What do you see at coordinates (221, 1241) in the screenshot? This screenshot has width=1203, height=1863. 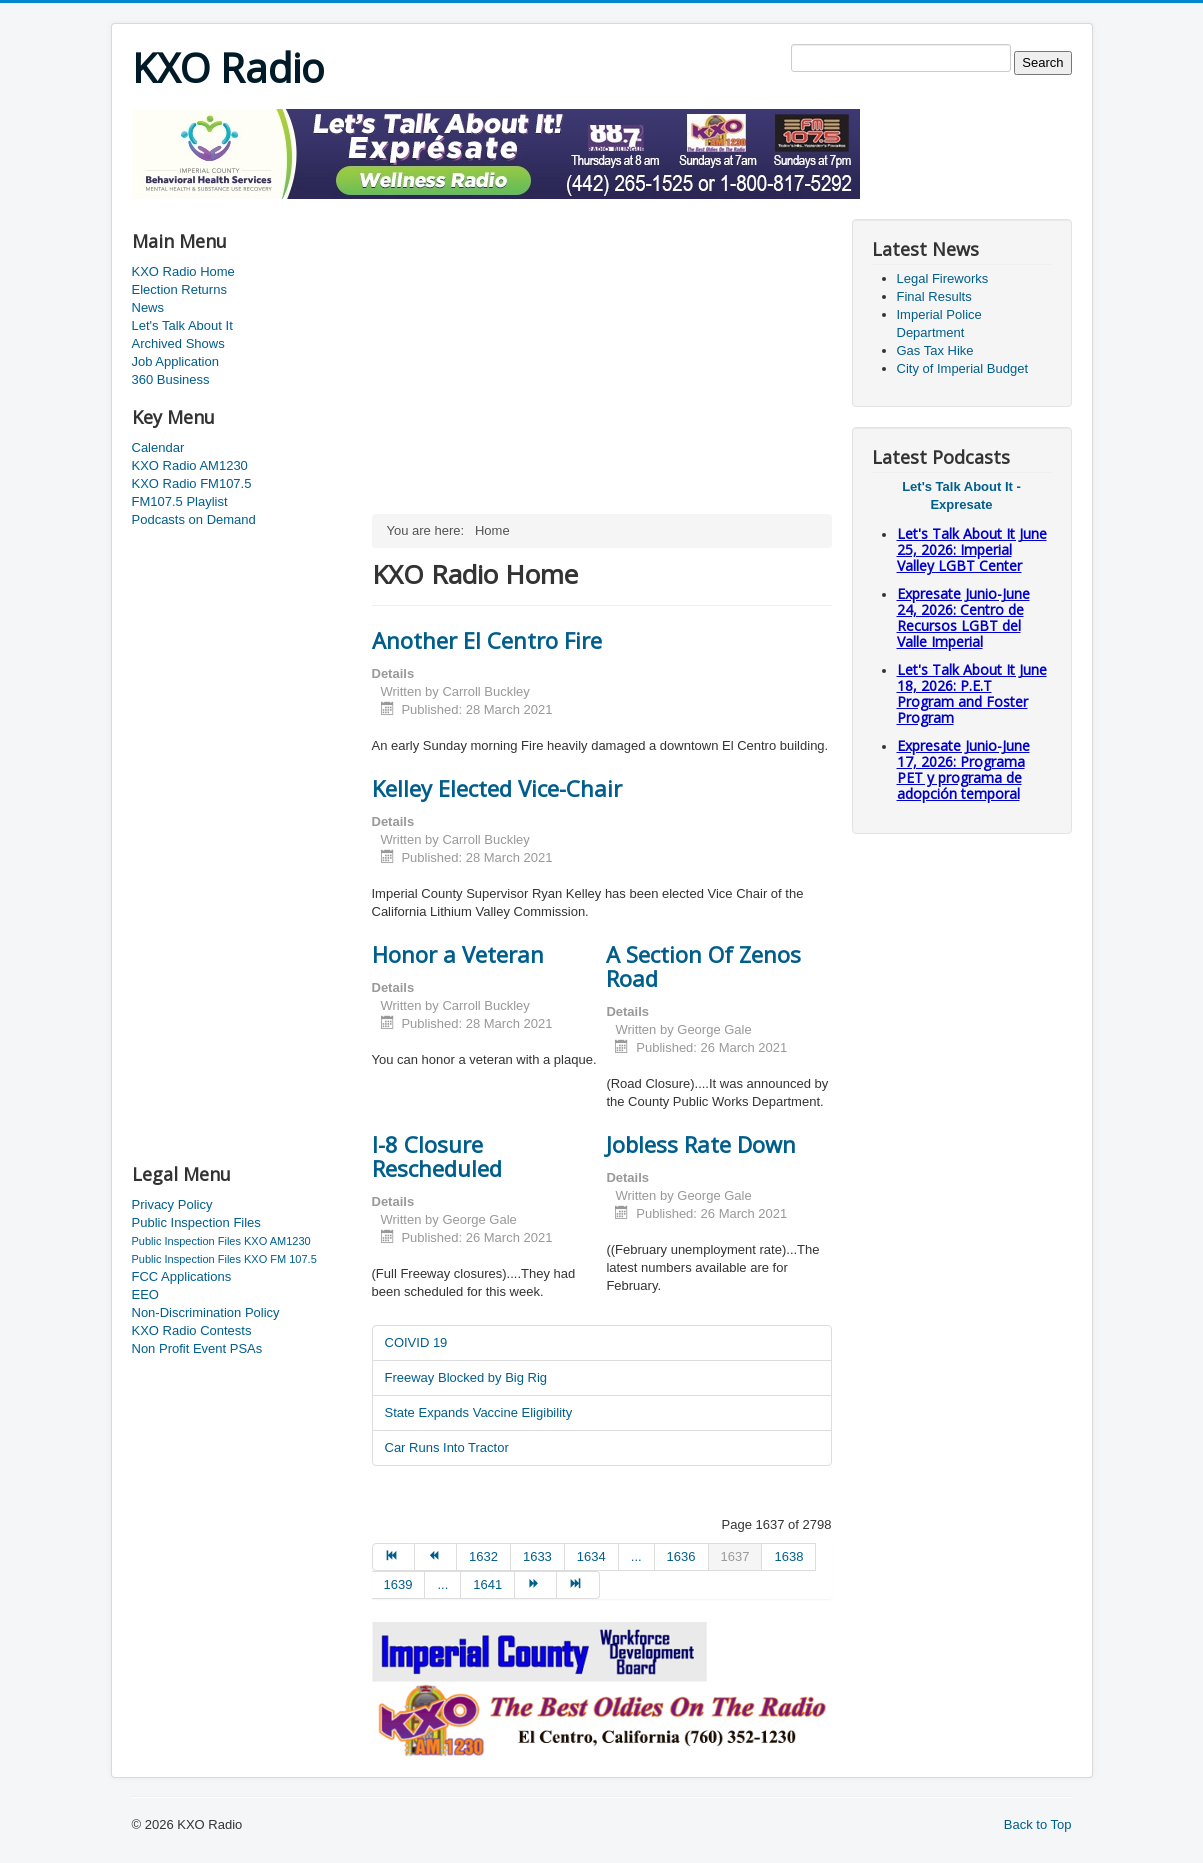 I see `Public Inspection Files KXO AM1230` at bounding box center [221, 1241].